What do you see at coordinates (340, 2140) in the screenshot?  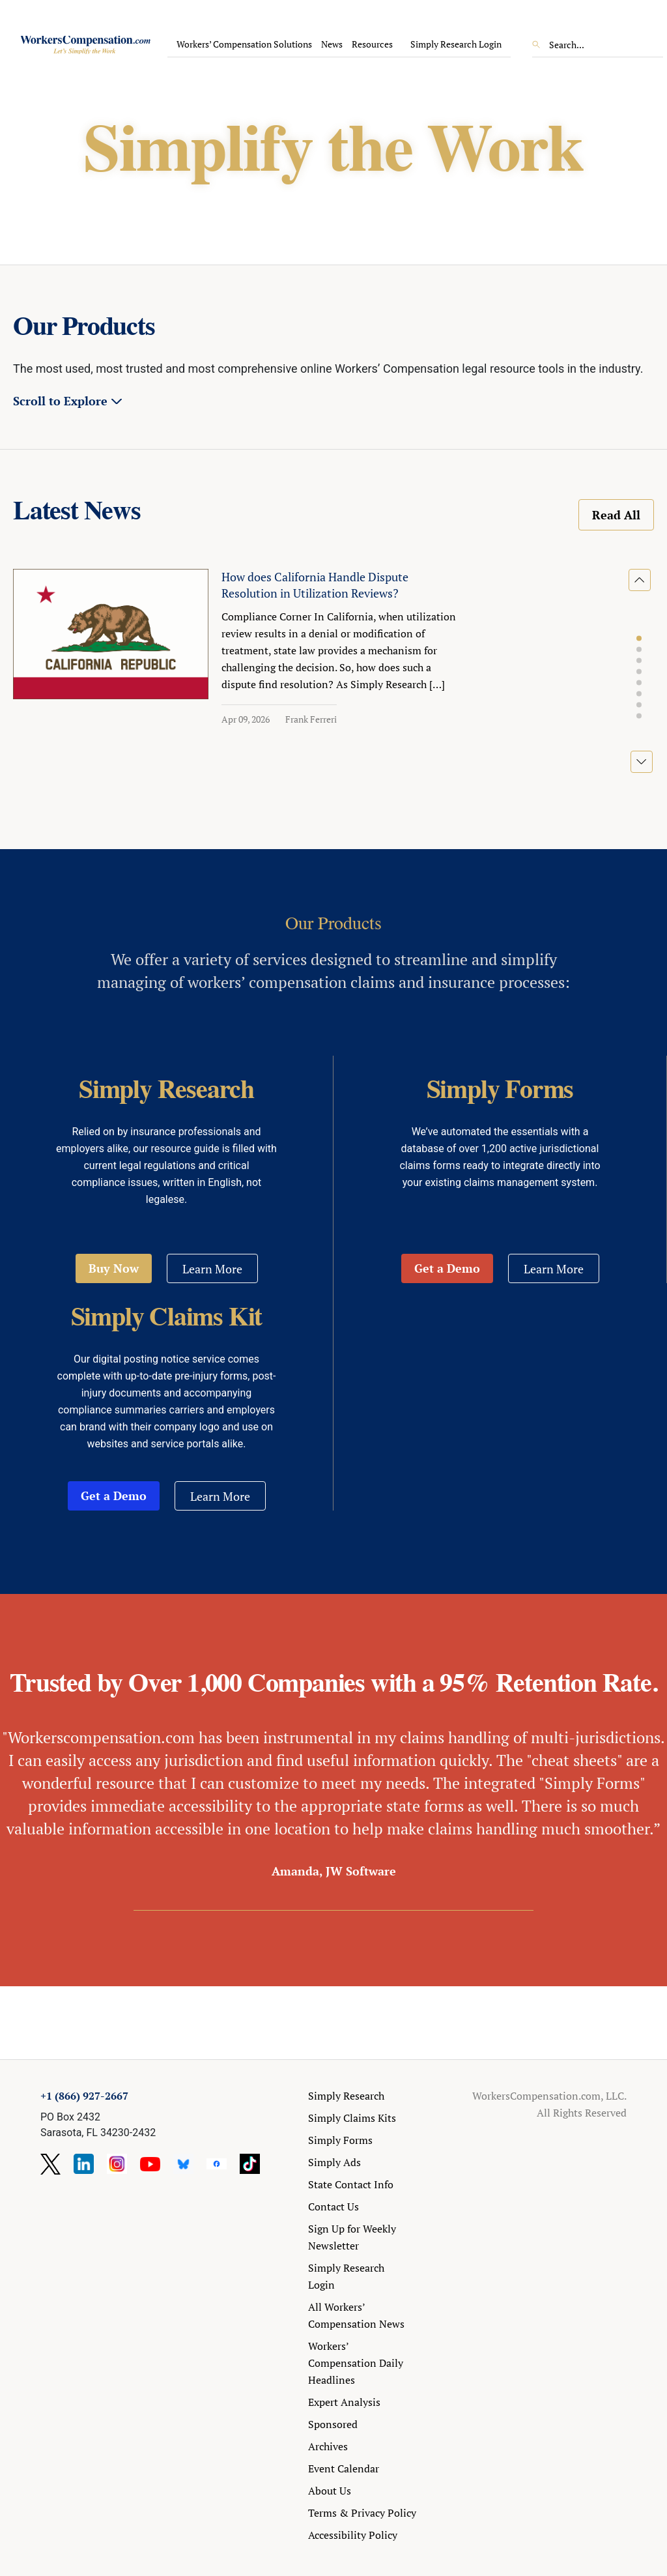 I see `Simply Forms` at bounding box center [340, 2140].